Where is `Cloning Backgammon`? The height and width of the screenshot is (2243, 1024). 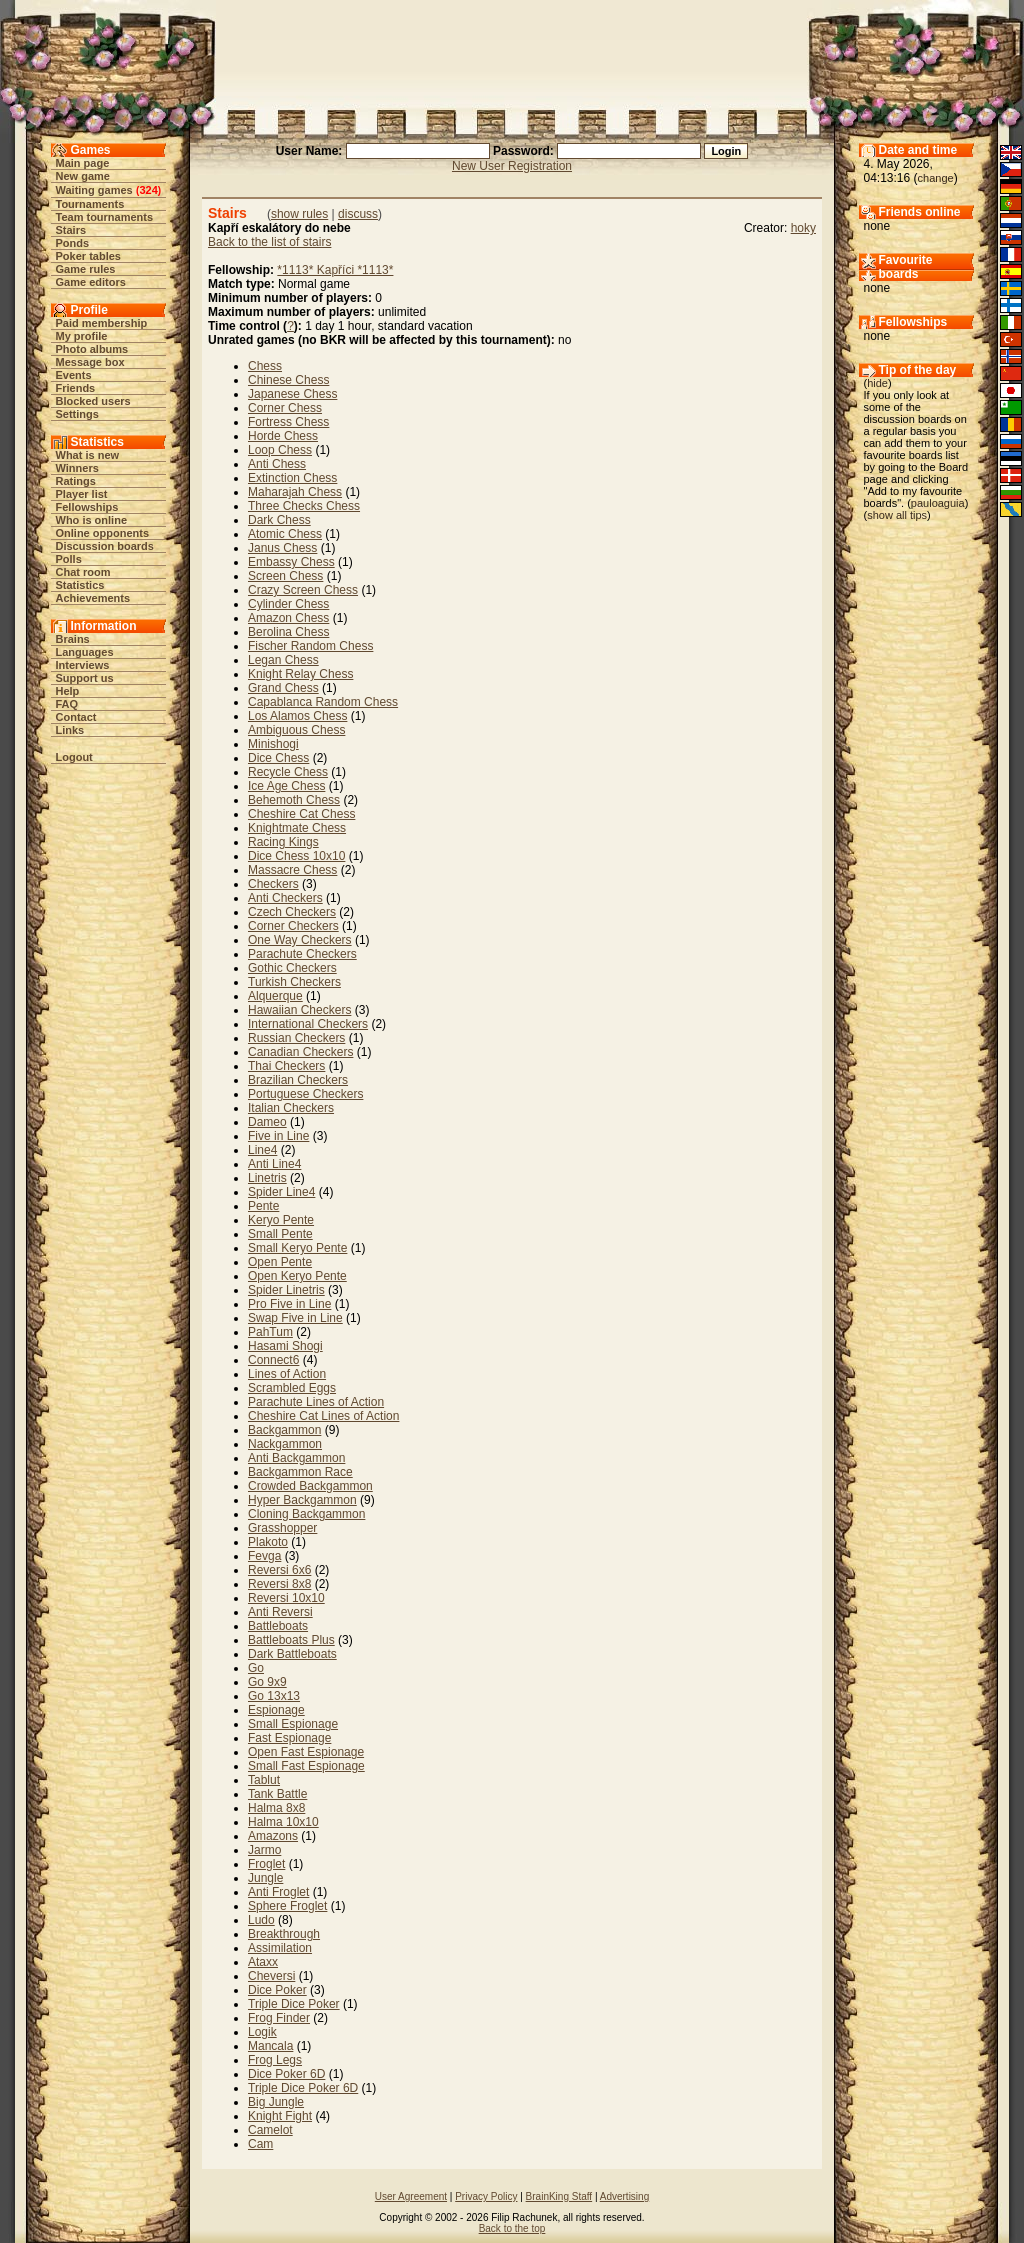 Cloning Backgammon is located at coordinates (306, 1514).